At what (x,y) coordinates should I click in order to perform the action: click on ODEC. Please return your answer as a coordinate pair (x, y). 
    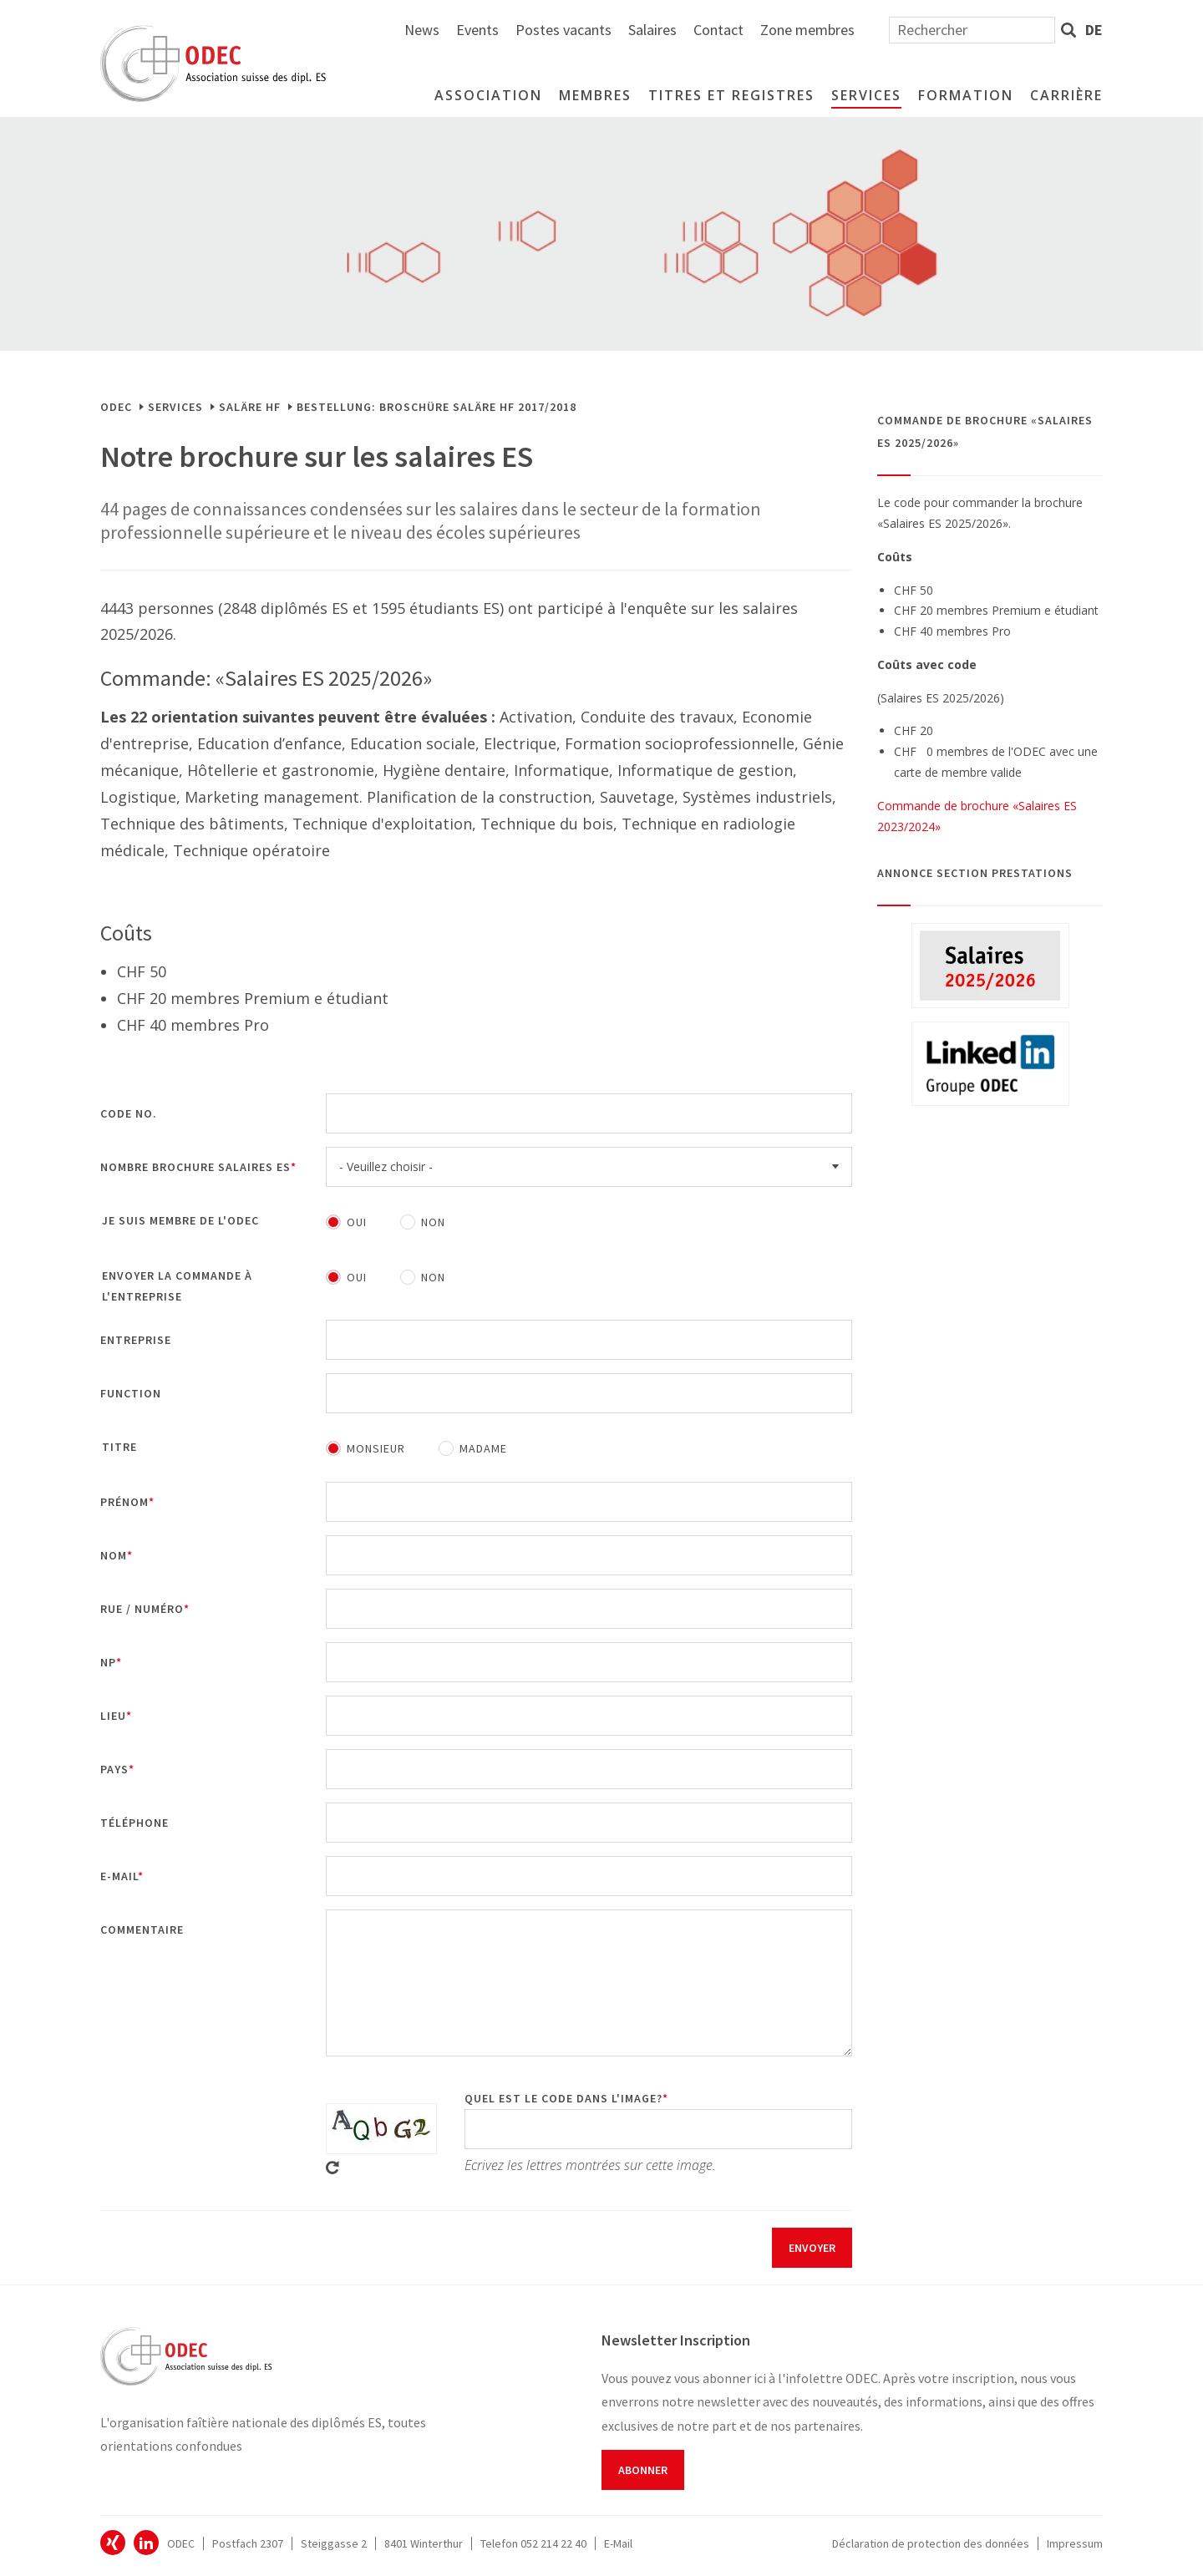
    Looking at the image, I should click on (116, 406).